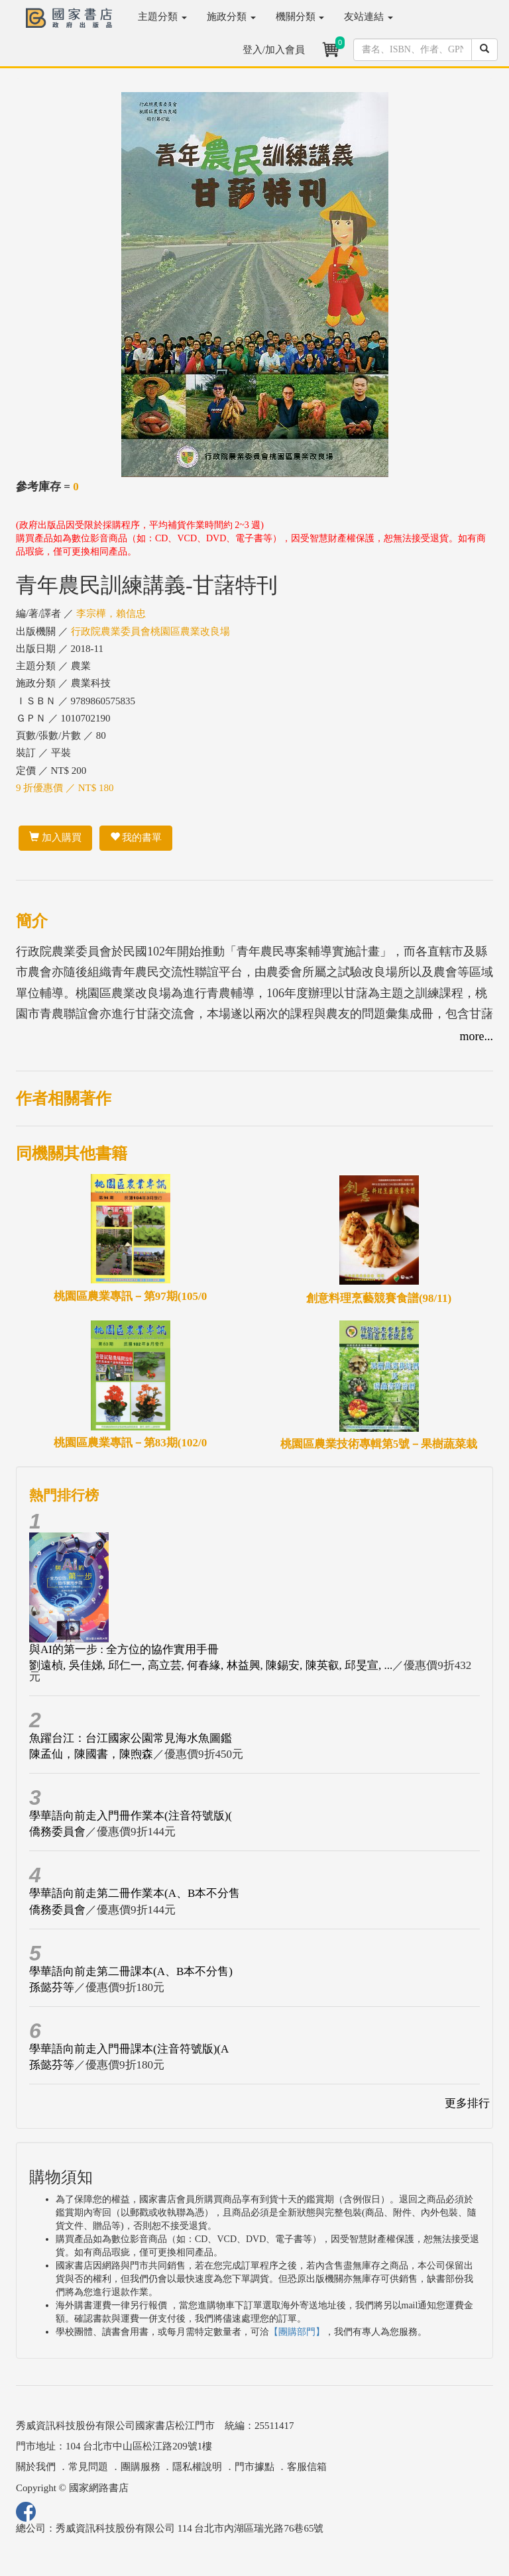 The width and height of the screenshot is (509, 2576). What do you see at coordinates (274, 49) in the screenshot?
I see `登入/加入會員` at bounding box center [274, 49].